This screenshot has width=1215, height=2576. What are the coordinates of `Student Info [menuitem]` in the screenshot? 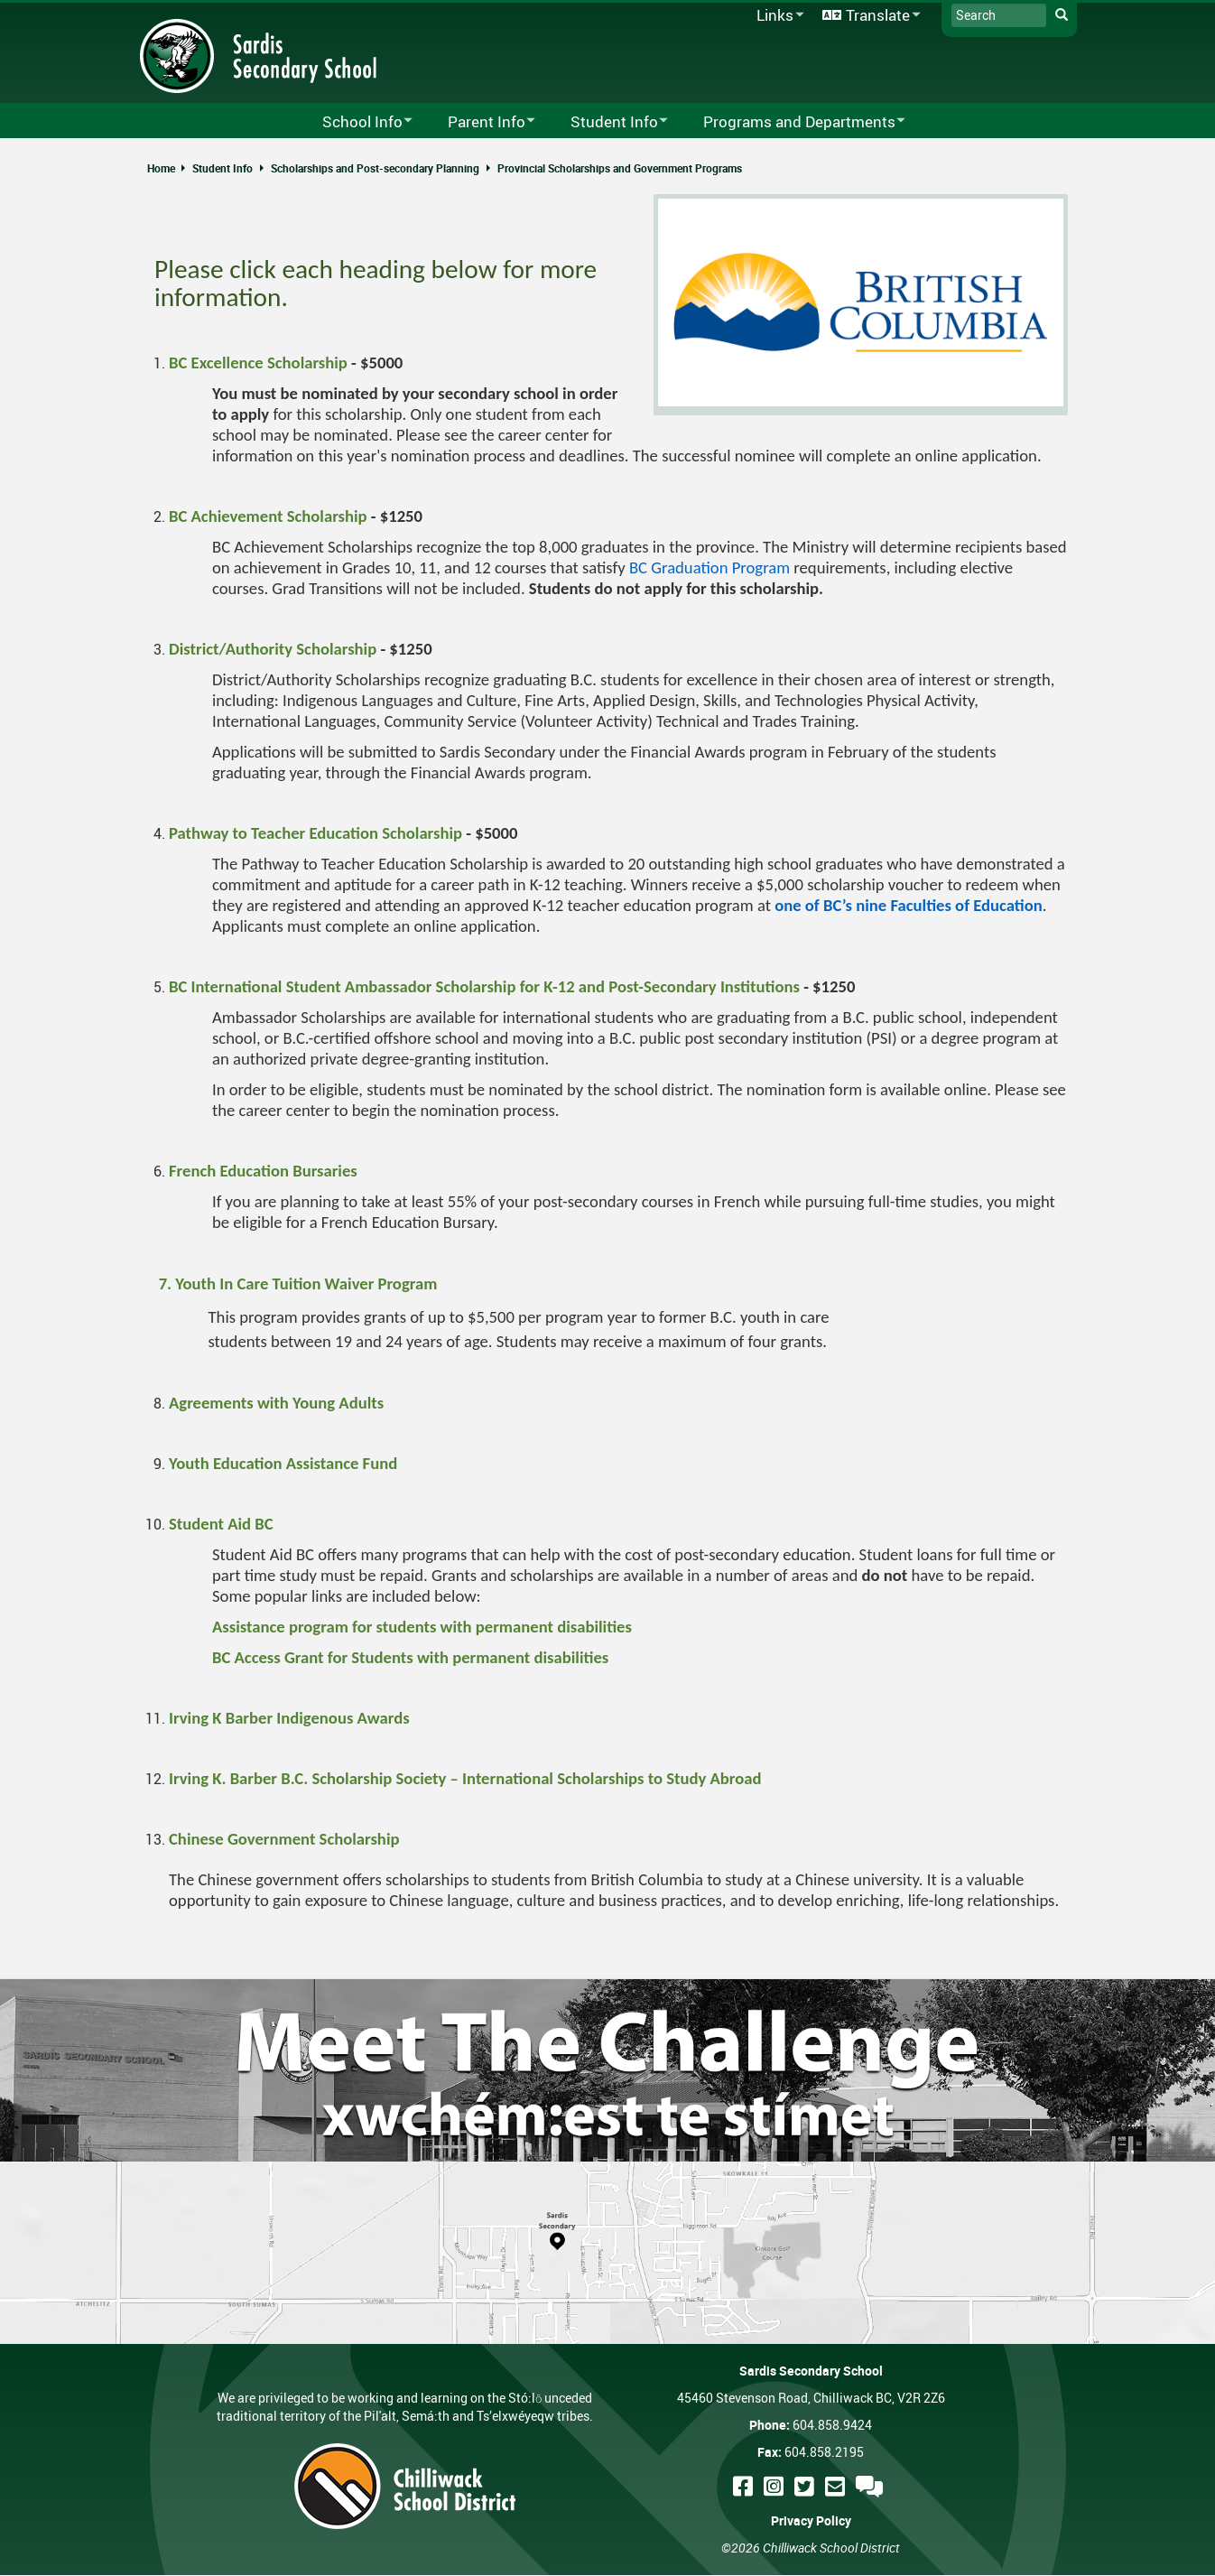 It's located at (607, 122).